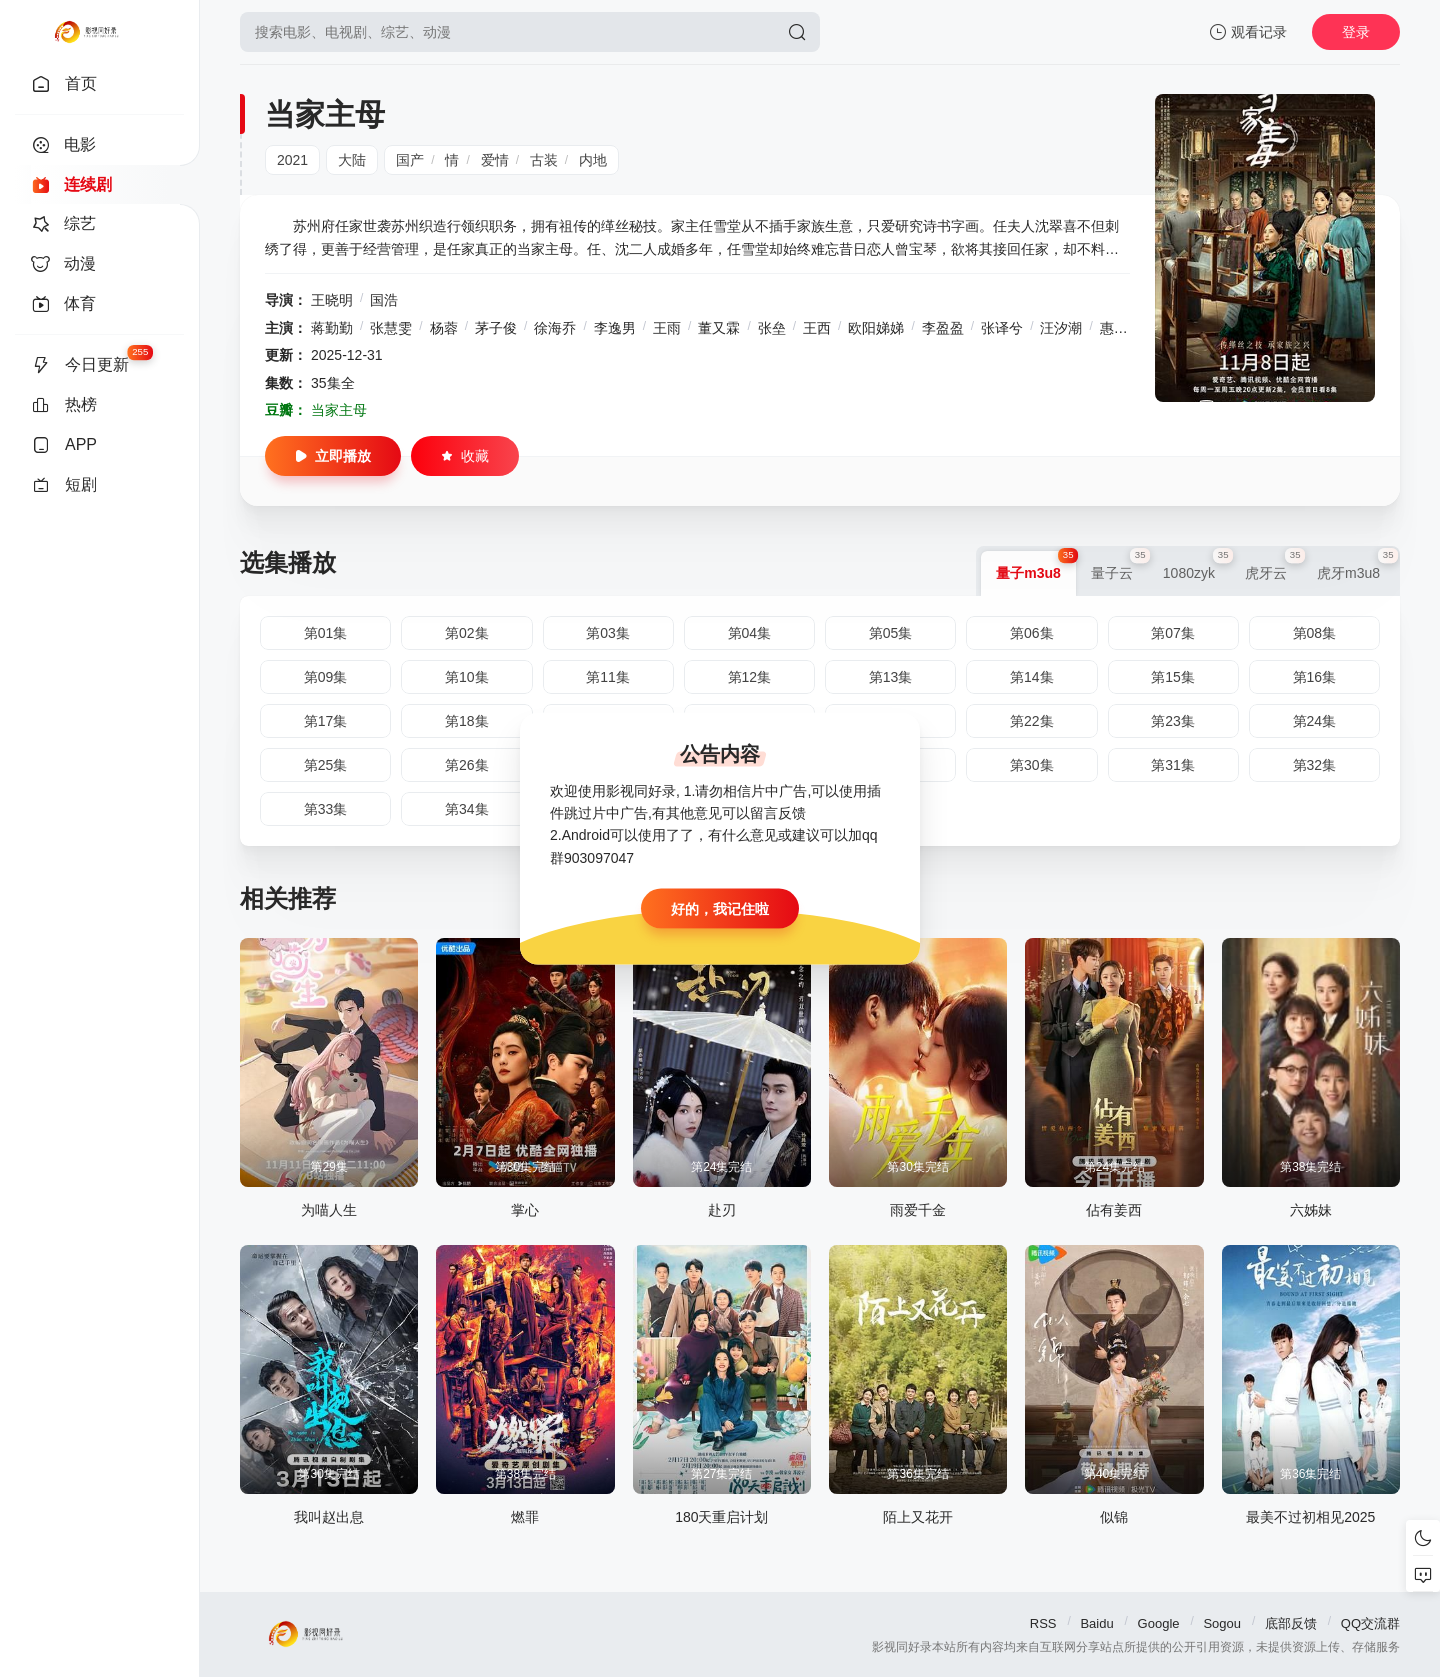  Describe the element at coordinates (544, 160) in the screenshot. I see `古装` at that location.